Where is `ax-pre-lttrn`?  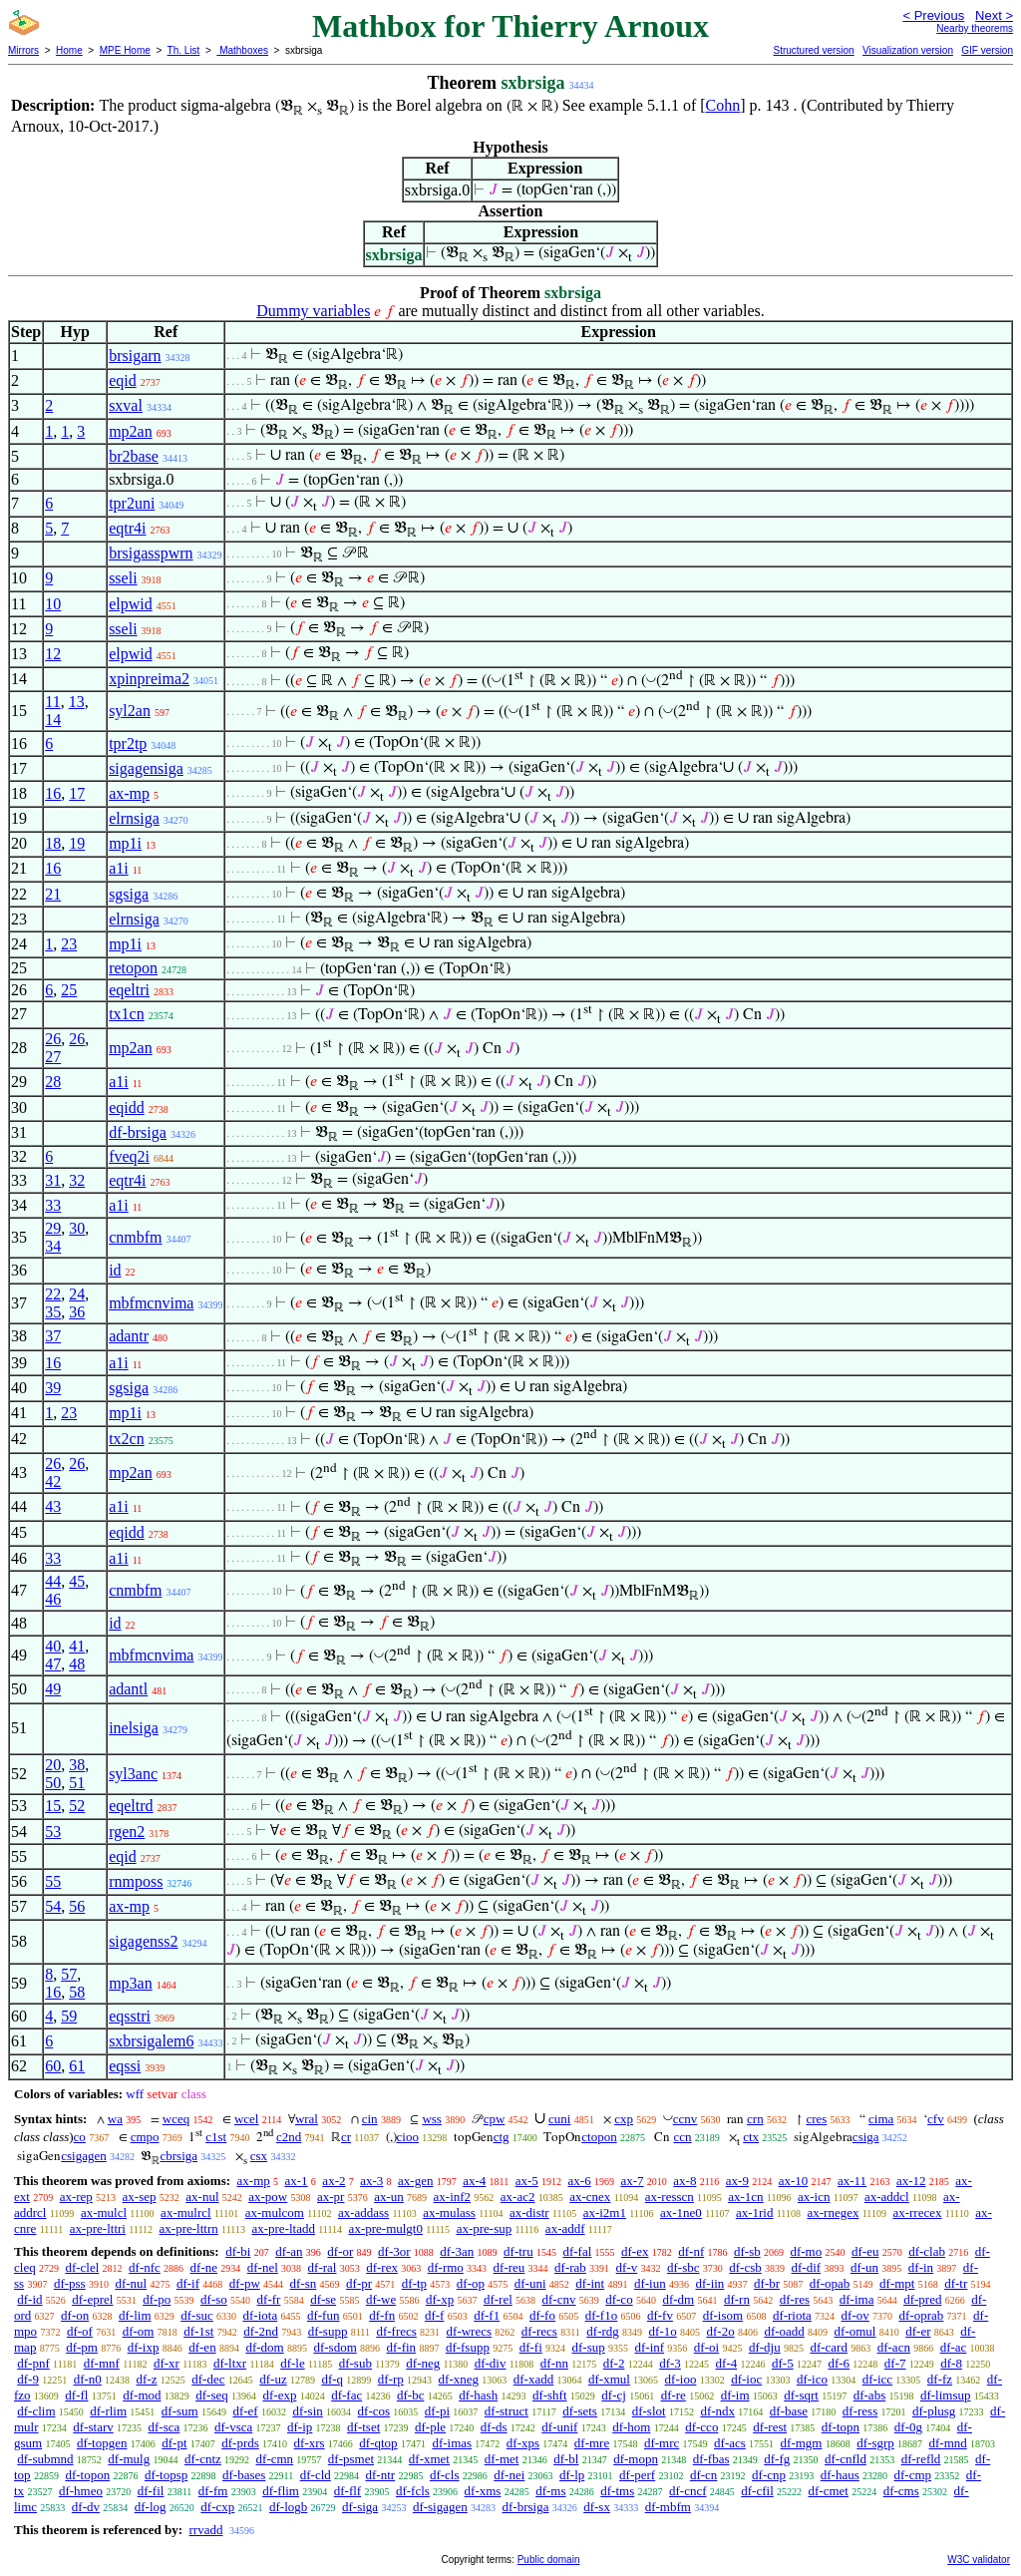
ax-pre-lttrn is located at coordinates (189, 2228).